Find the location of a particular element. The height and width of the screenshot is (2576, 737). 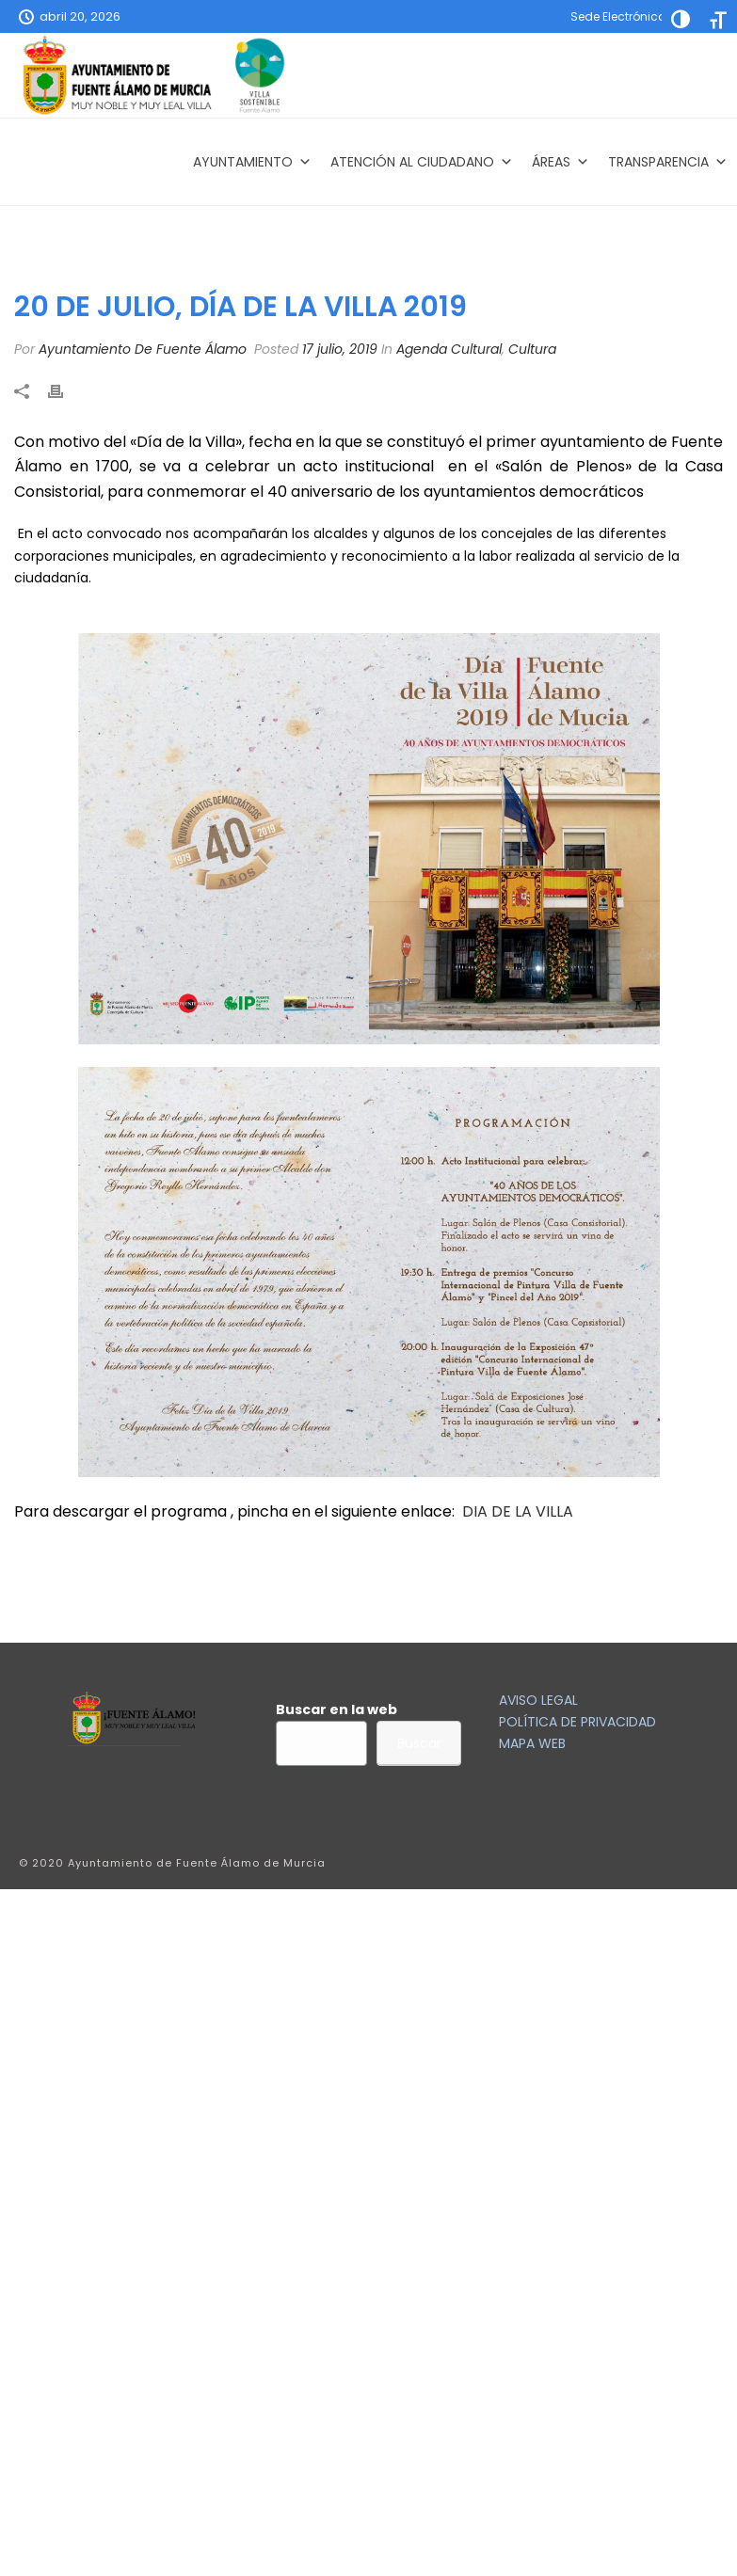

Buscar is located at coordinates (419, 1743).